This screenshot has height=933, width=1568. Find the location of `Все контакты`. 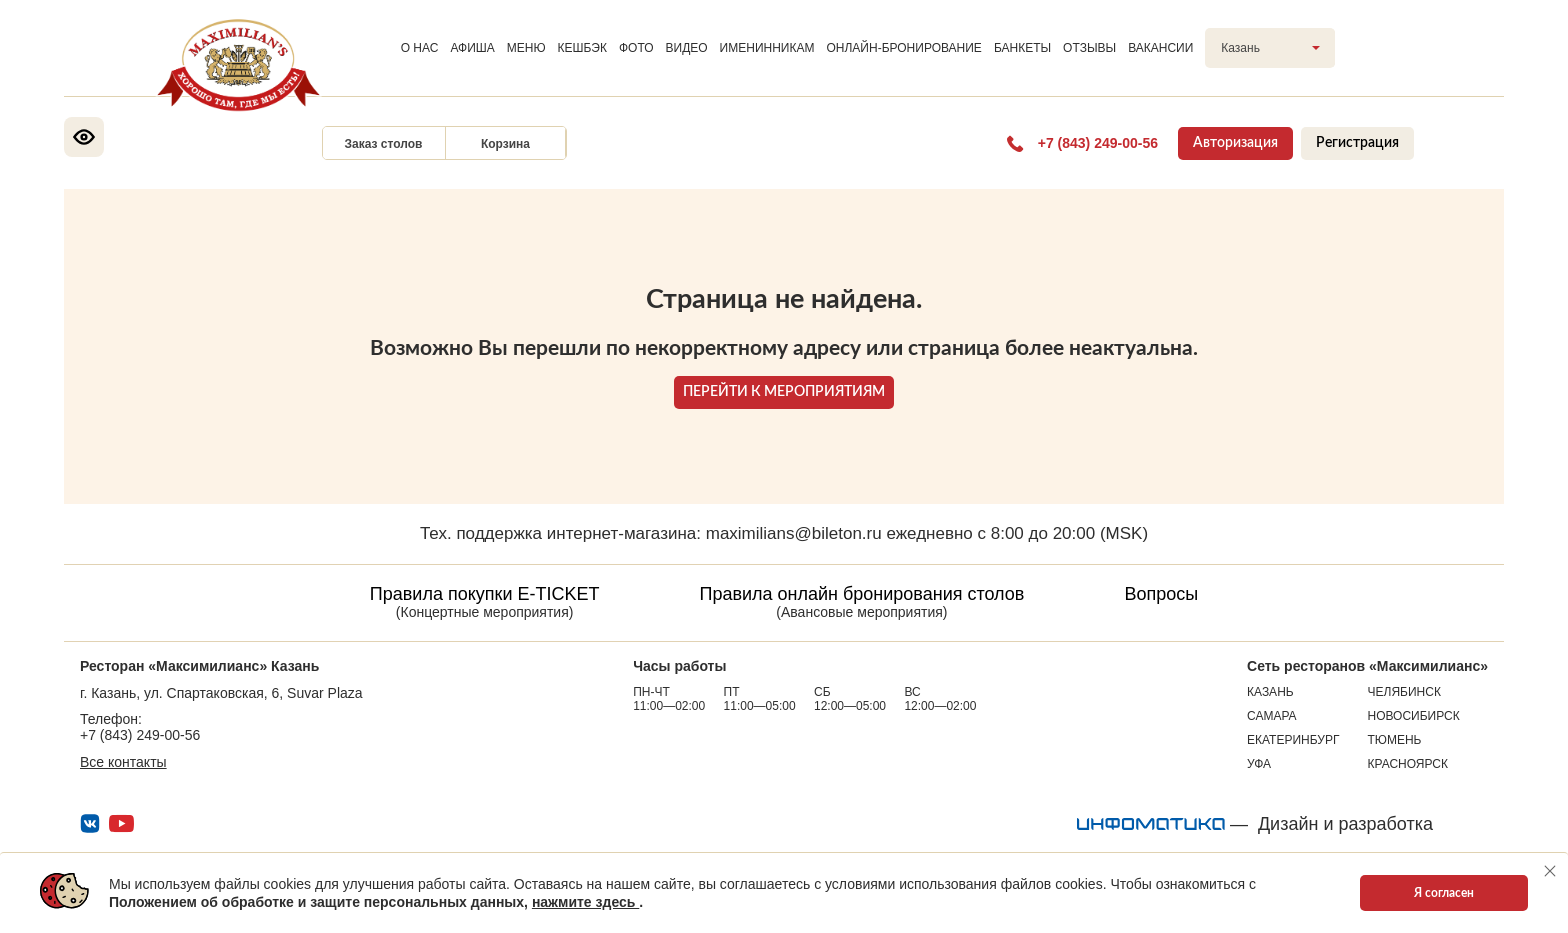

Все контакты is located at coordinates (123, 762).